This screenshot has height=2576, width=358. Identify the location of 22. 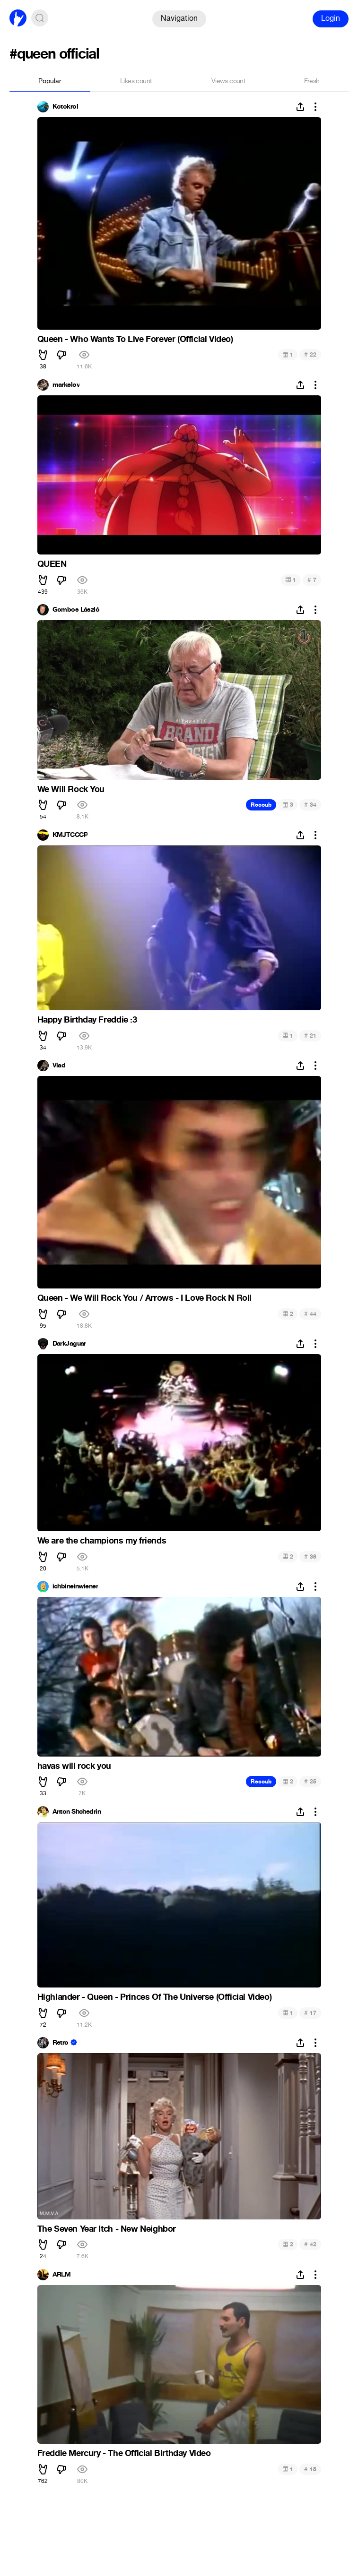
(310, 354).